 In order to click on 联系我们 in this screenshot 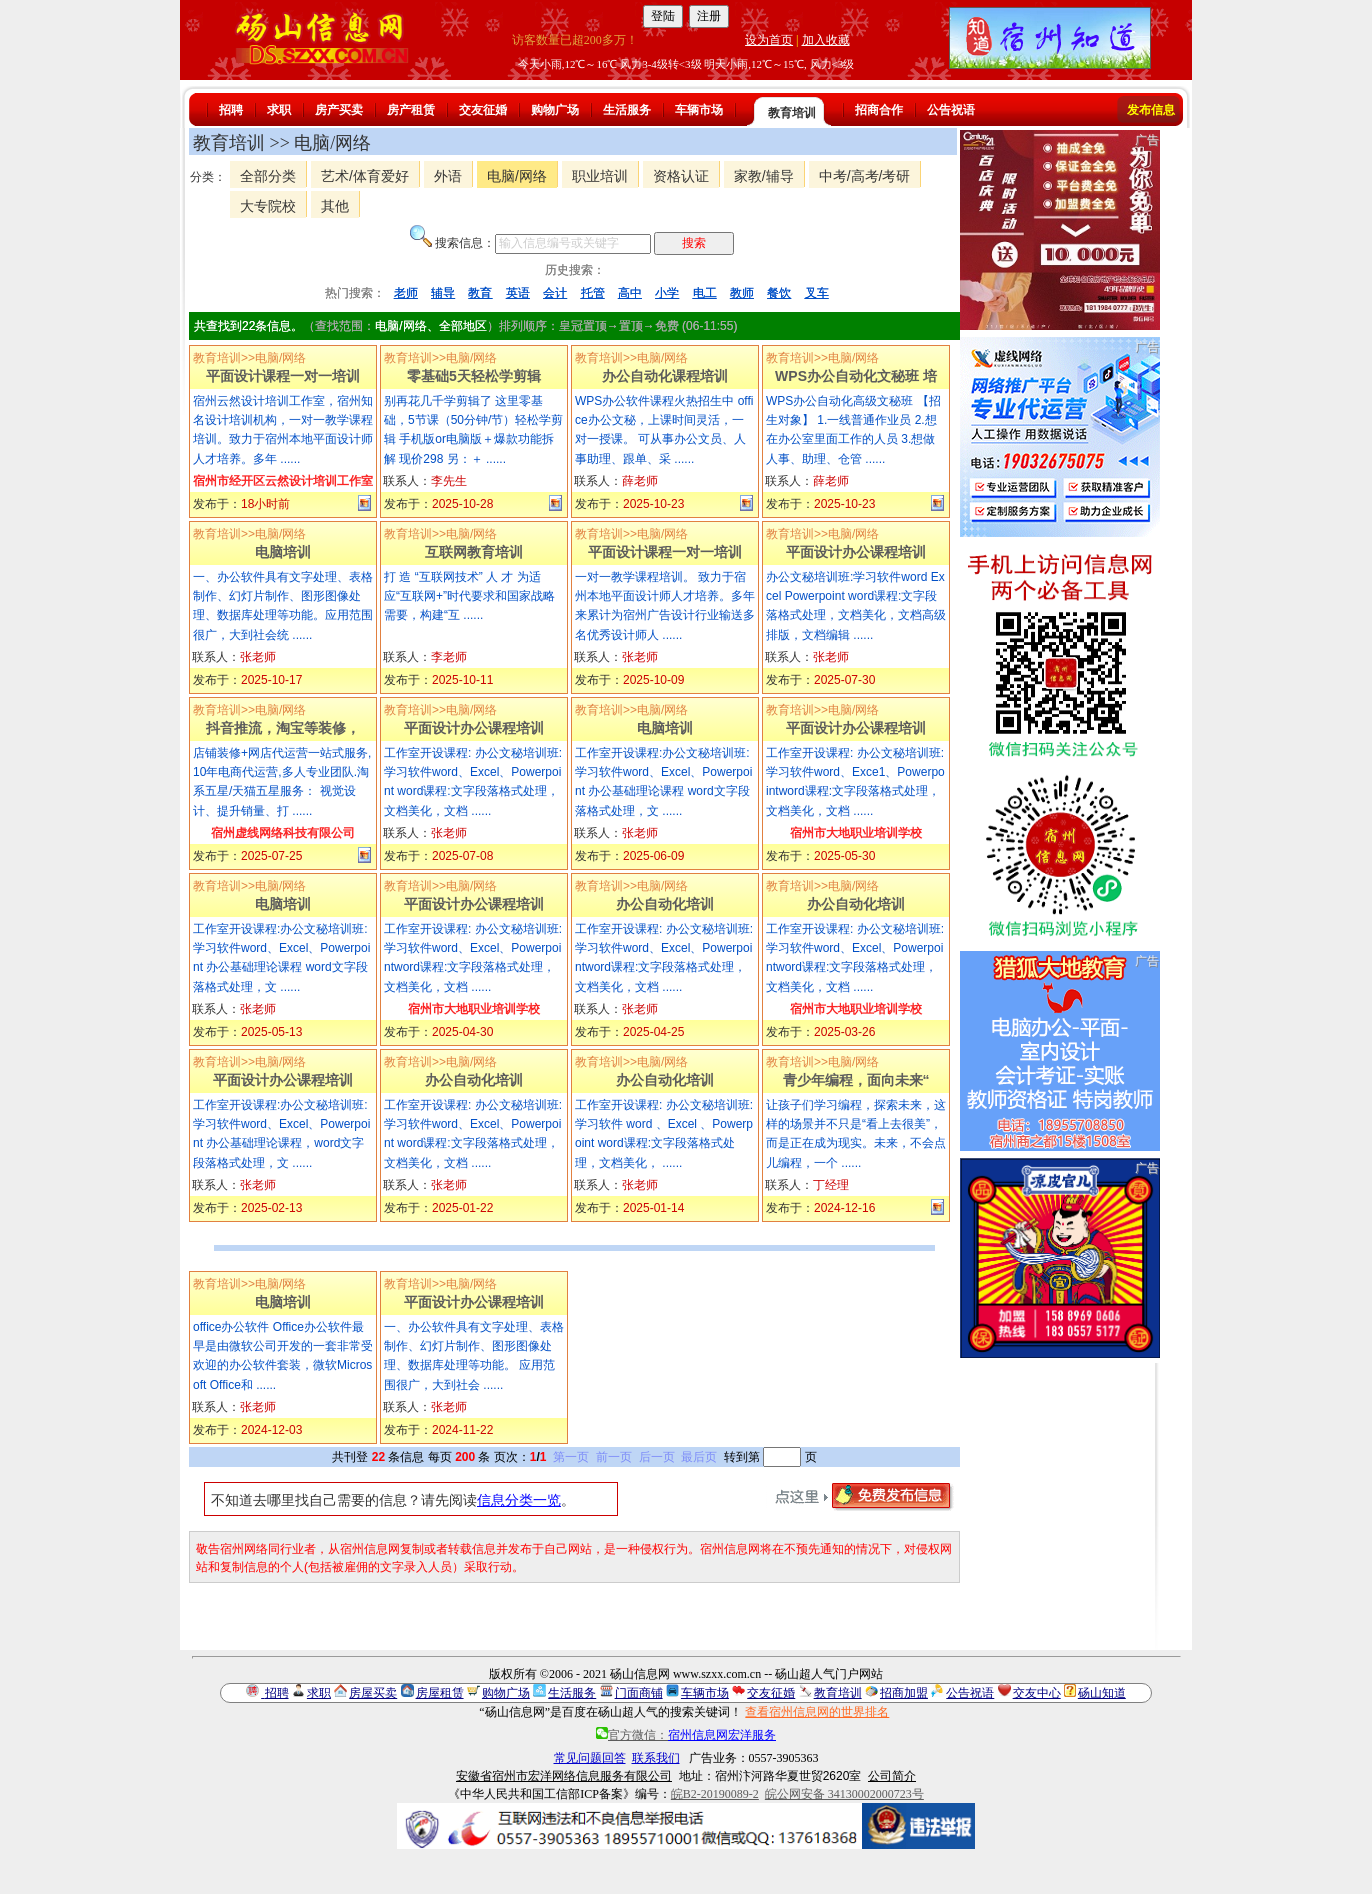, I will do `click(656, 1758)`.